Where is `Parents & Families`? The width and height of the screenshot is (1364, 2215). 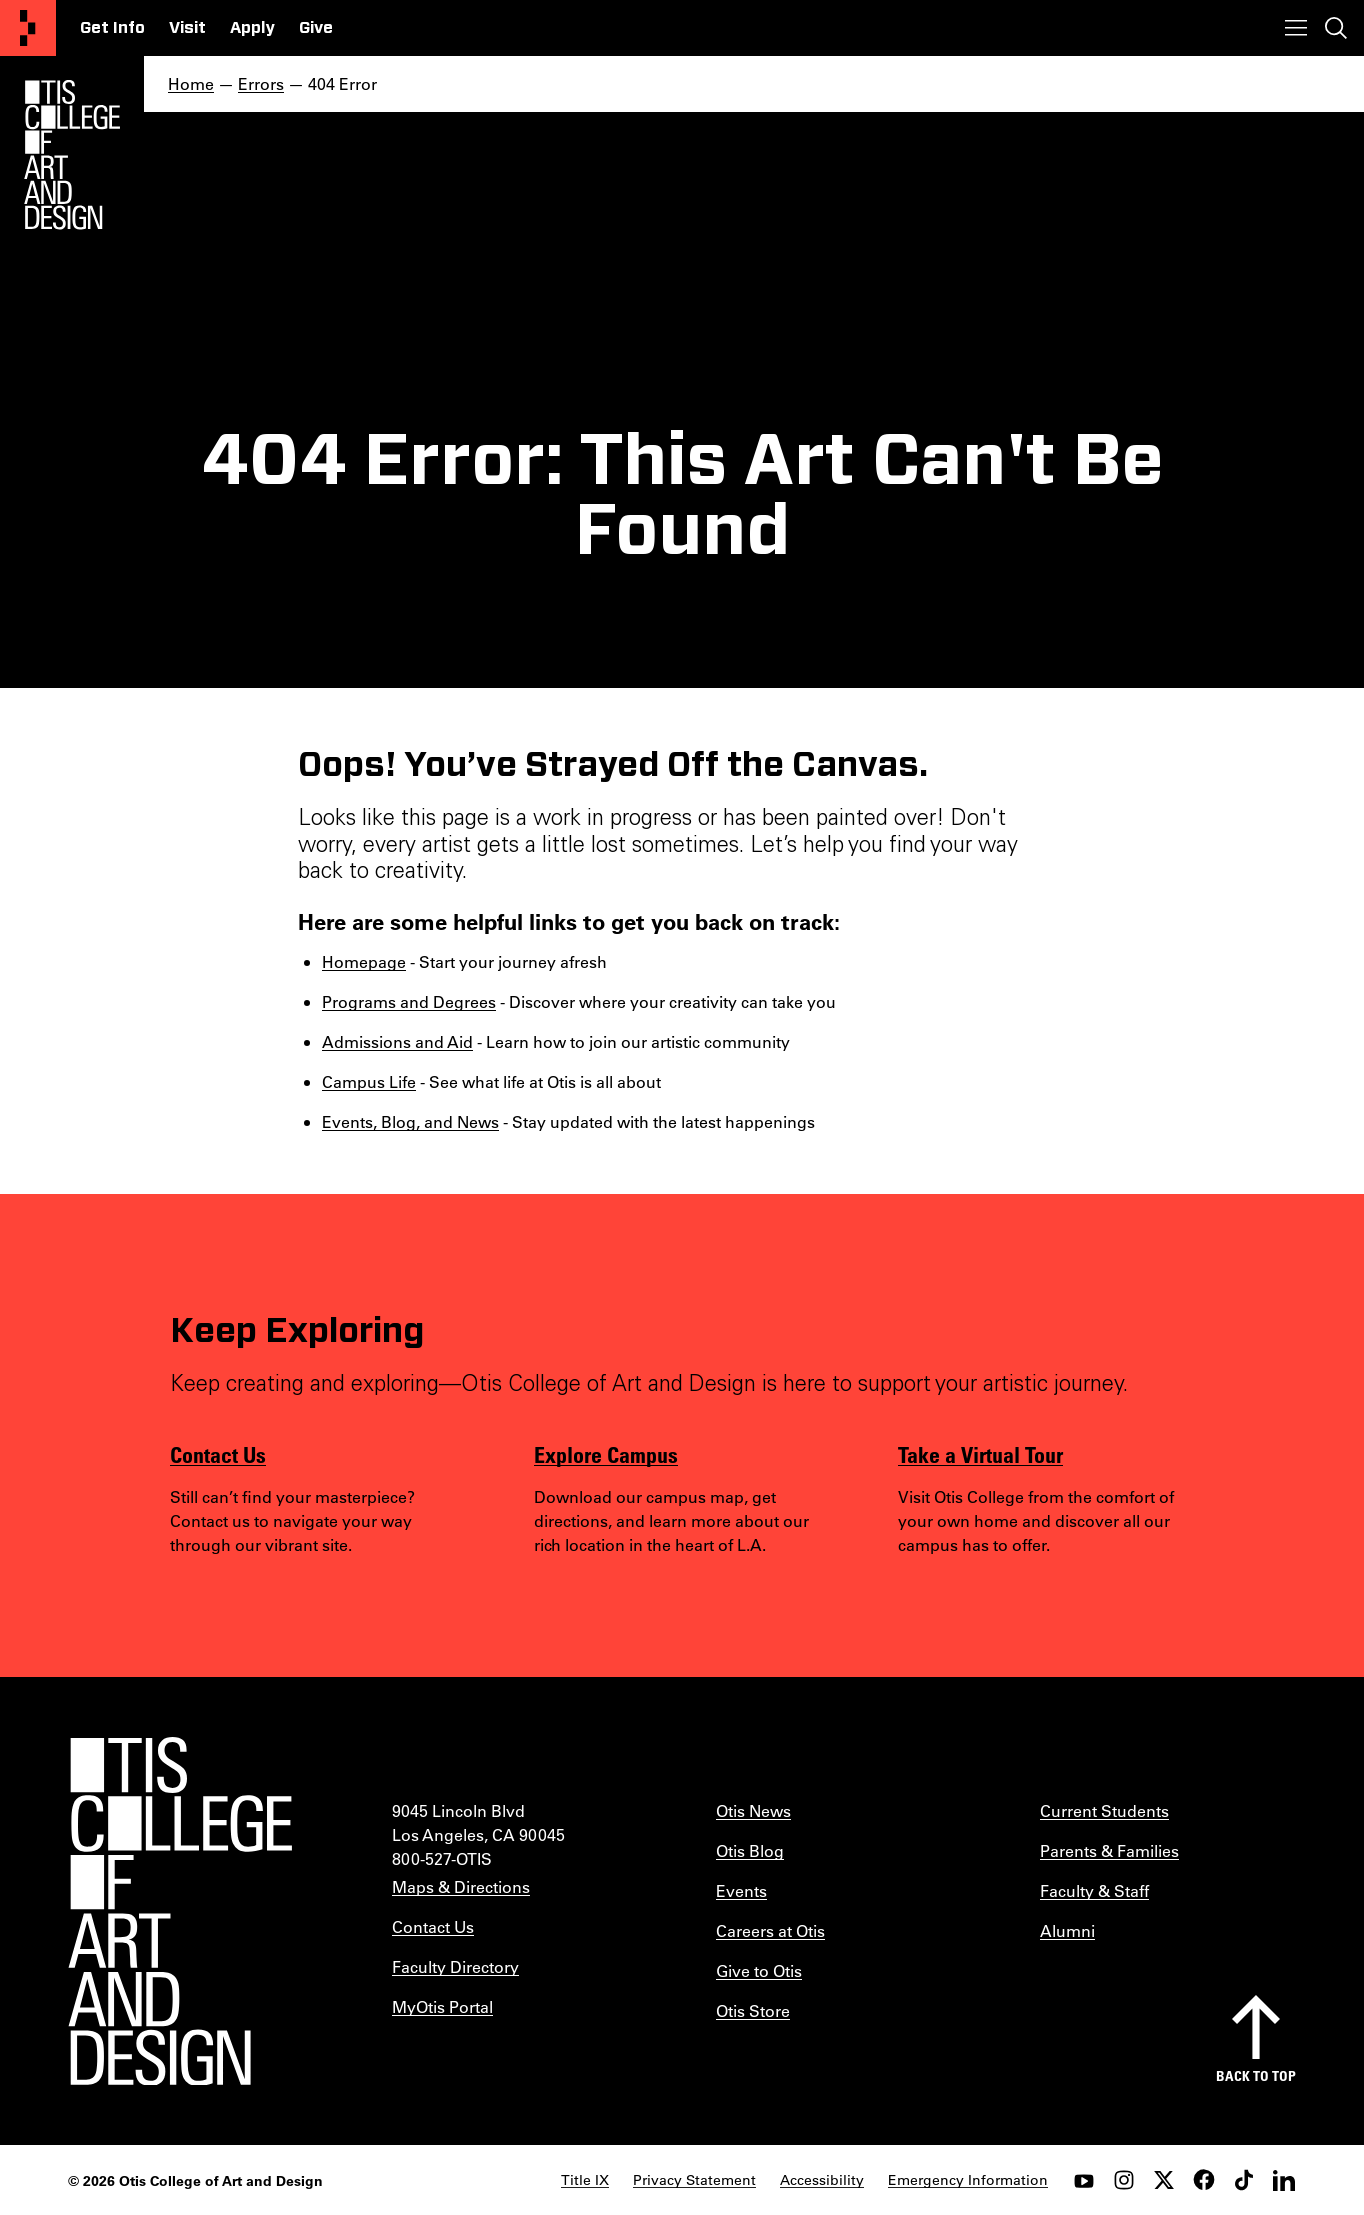
Parents & Families is located at coordinates (1109, 1850).